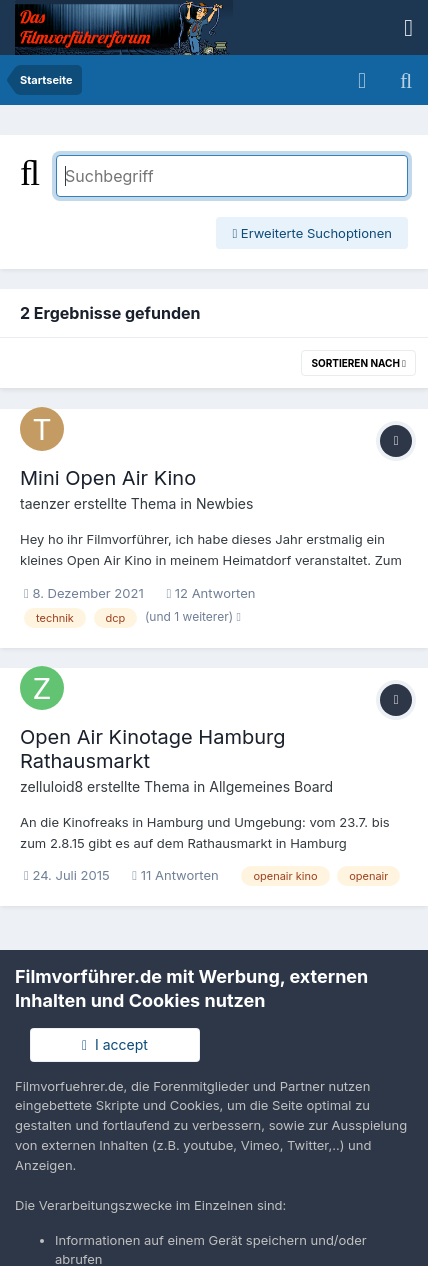  What do you see at coordinates (312, 233) in the screenshot?
I see `Erweiterte Suchoptionen` at bounding box center [312, 233].